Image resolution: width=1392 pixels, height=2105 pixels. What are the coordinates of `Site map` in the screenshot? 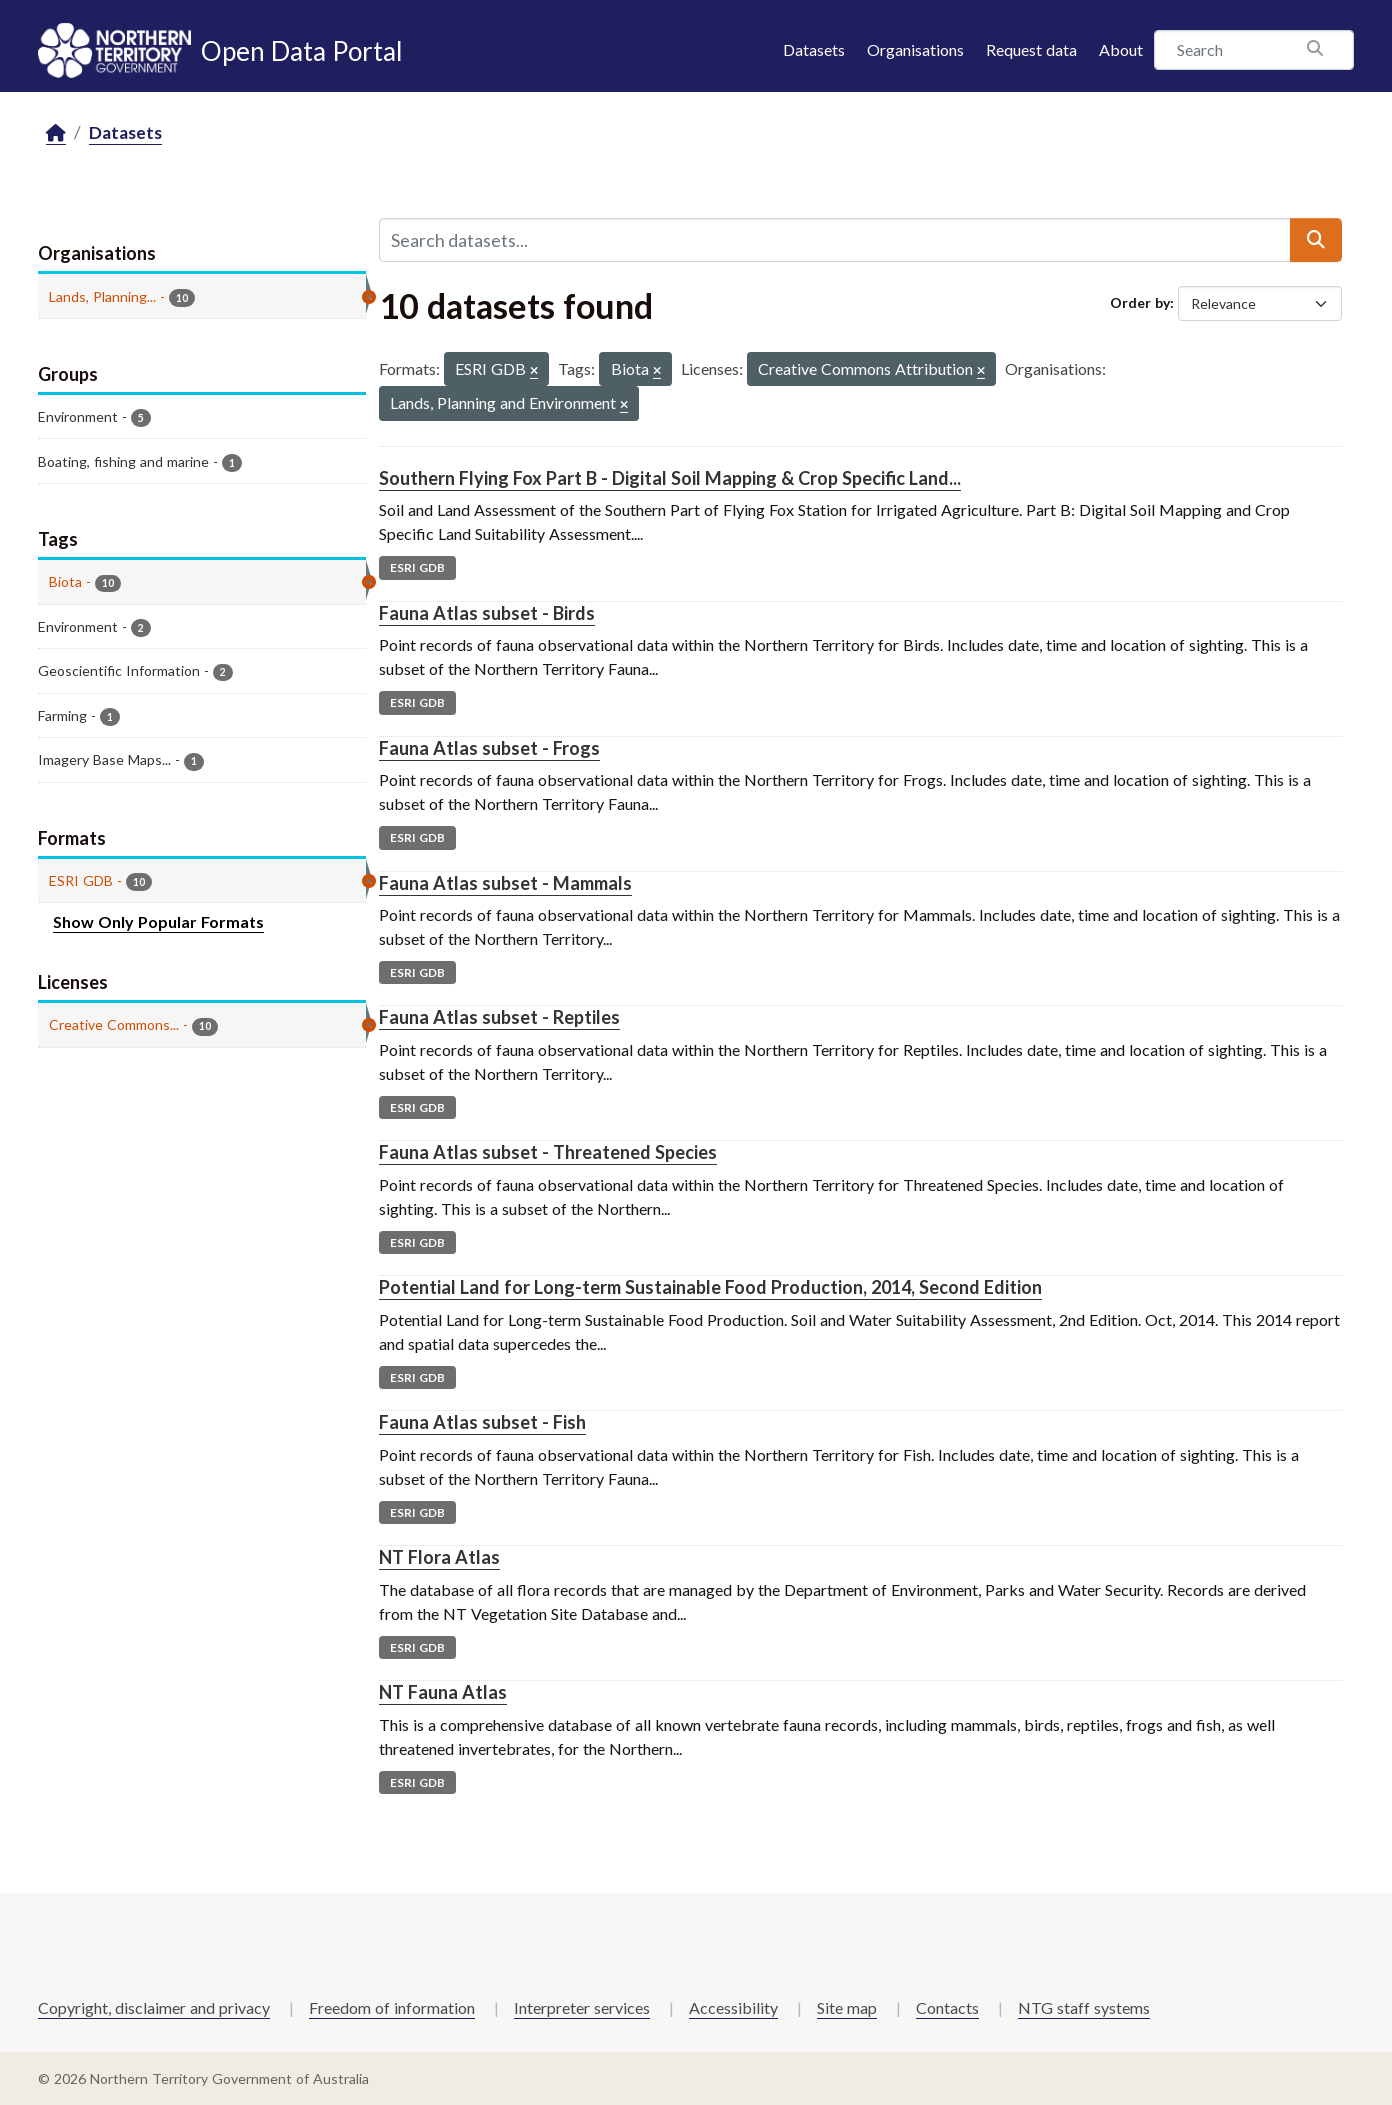 It's located at (847, 2007).